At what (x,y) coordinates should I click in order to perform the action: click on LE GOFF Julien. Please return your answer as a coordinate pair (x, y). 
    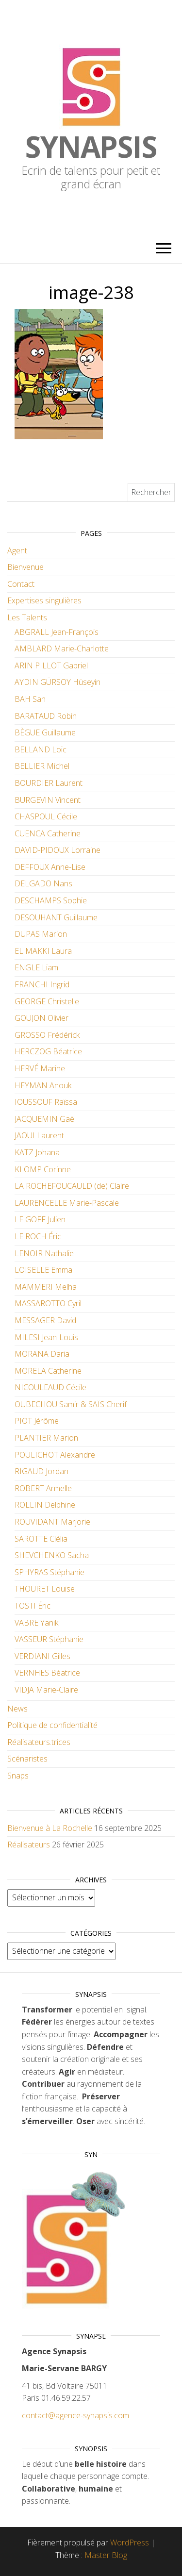
    Looking at the image, I should click on (40, 1219).